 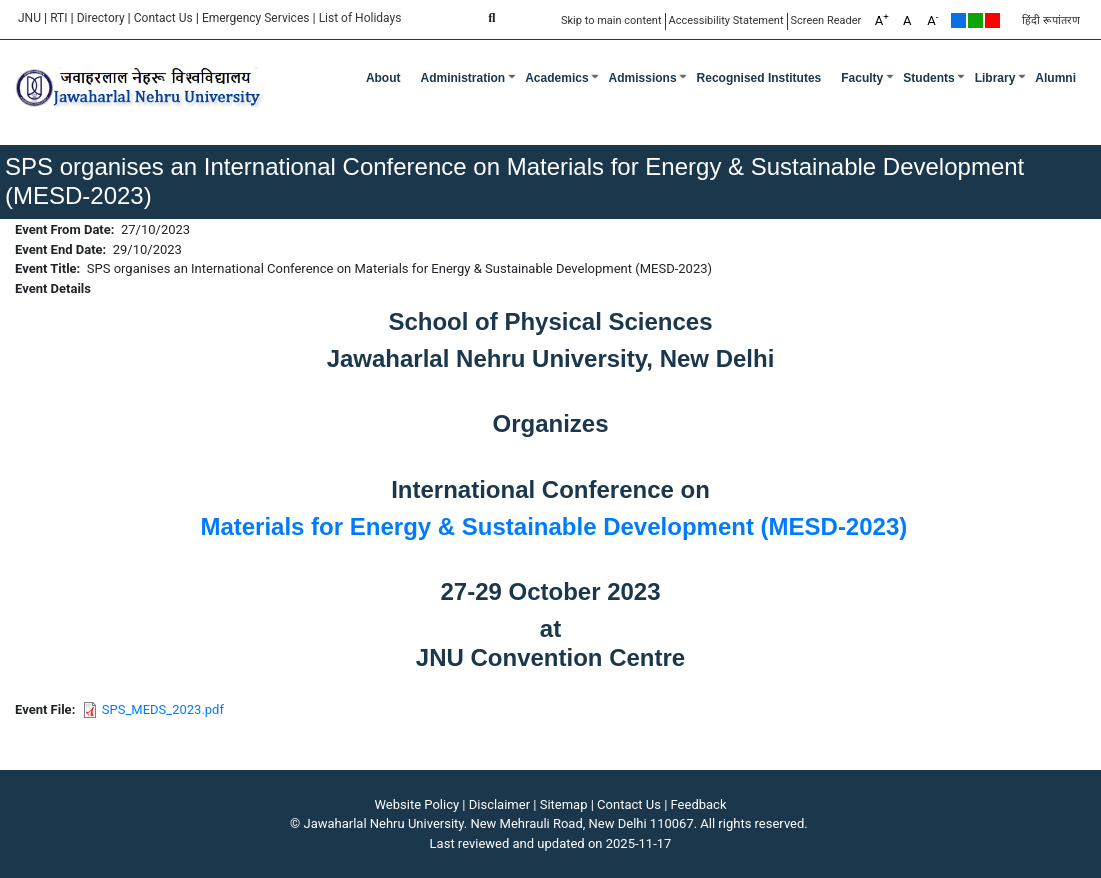 I want to click on Students, so click(x=928, y=78).